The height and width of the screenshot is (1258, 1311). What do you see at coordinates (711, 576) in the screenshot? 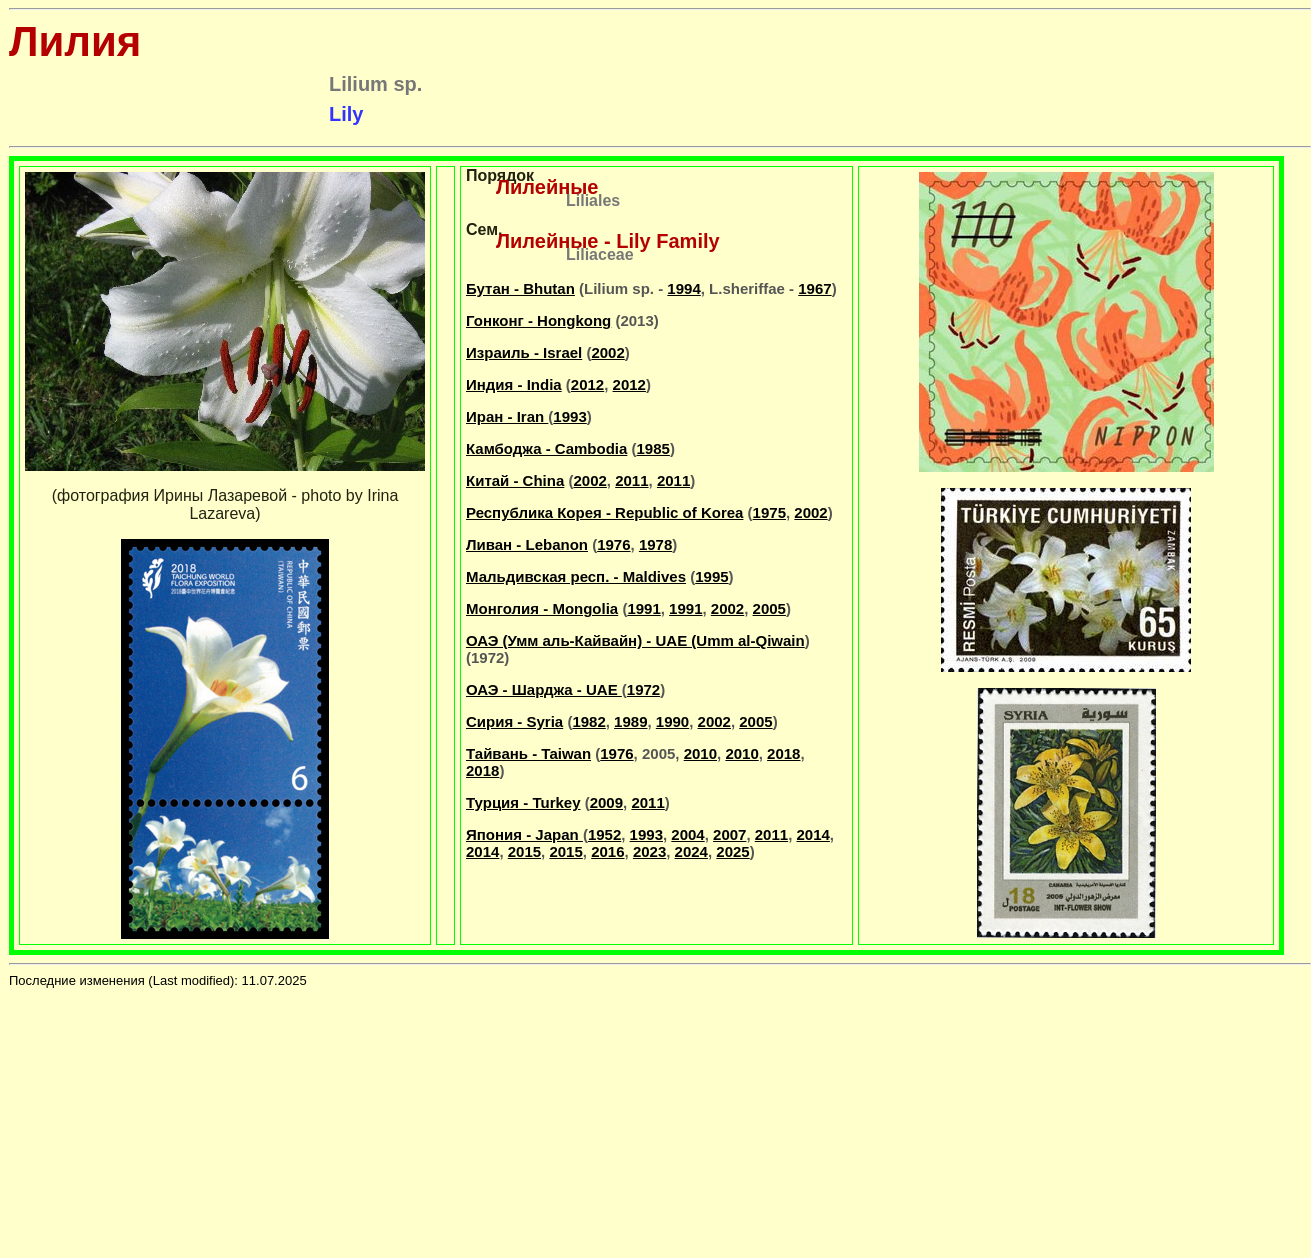
I see `1995` at bounding box center [711, 576].